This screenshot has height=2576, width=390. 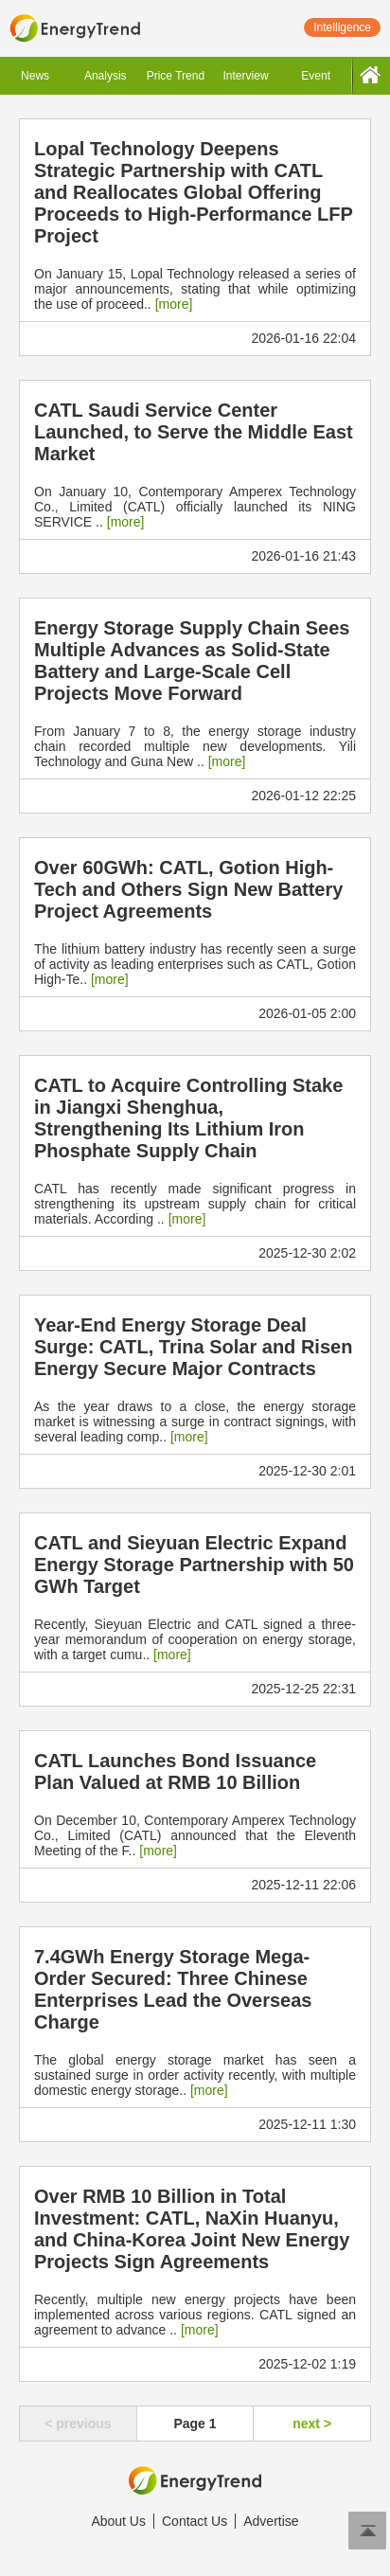 I want to click on On December 10, Contemporary Amperex Technology Co., Limited (CATL) announced that the Eleventh Meeting of the F.., so click(x=195, y=1835).